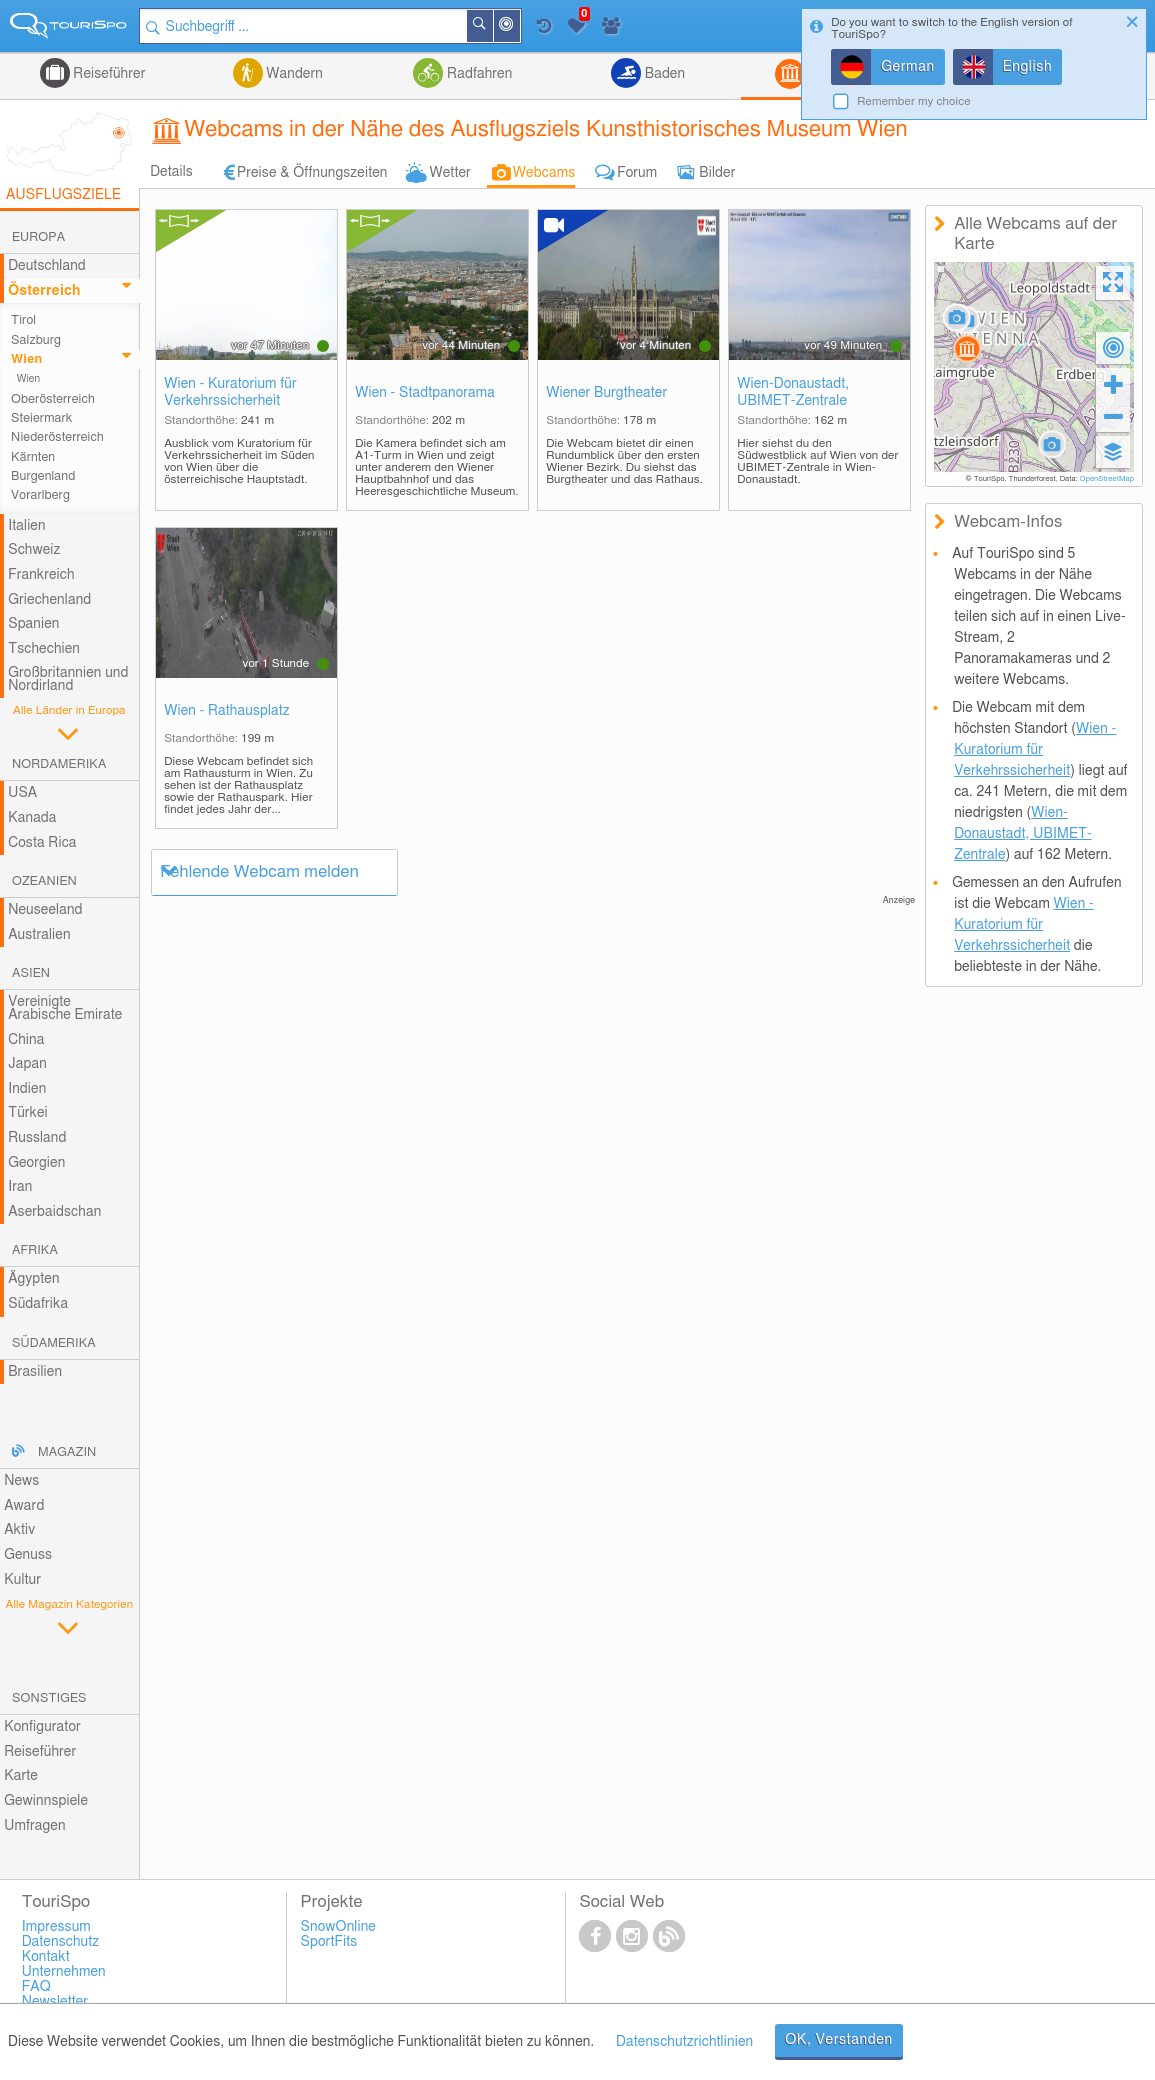  What do you see at coordinates (35, 1372) in the screenshot?
I see `Brasilien` at bounding box center [35, 1372].